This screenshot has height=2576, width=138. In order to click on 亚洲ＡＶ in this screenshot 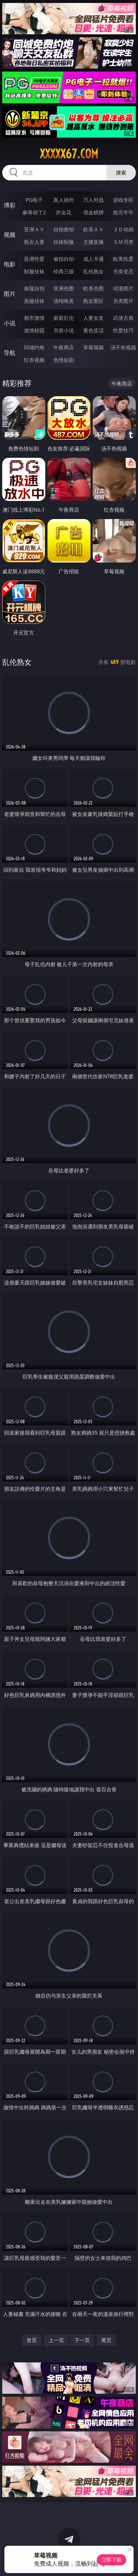, I will do `click(34, 229)`.